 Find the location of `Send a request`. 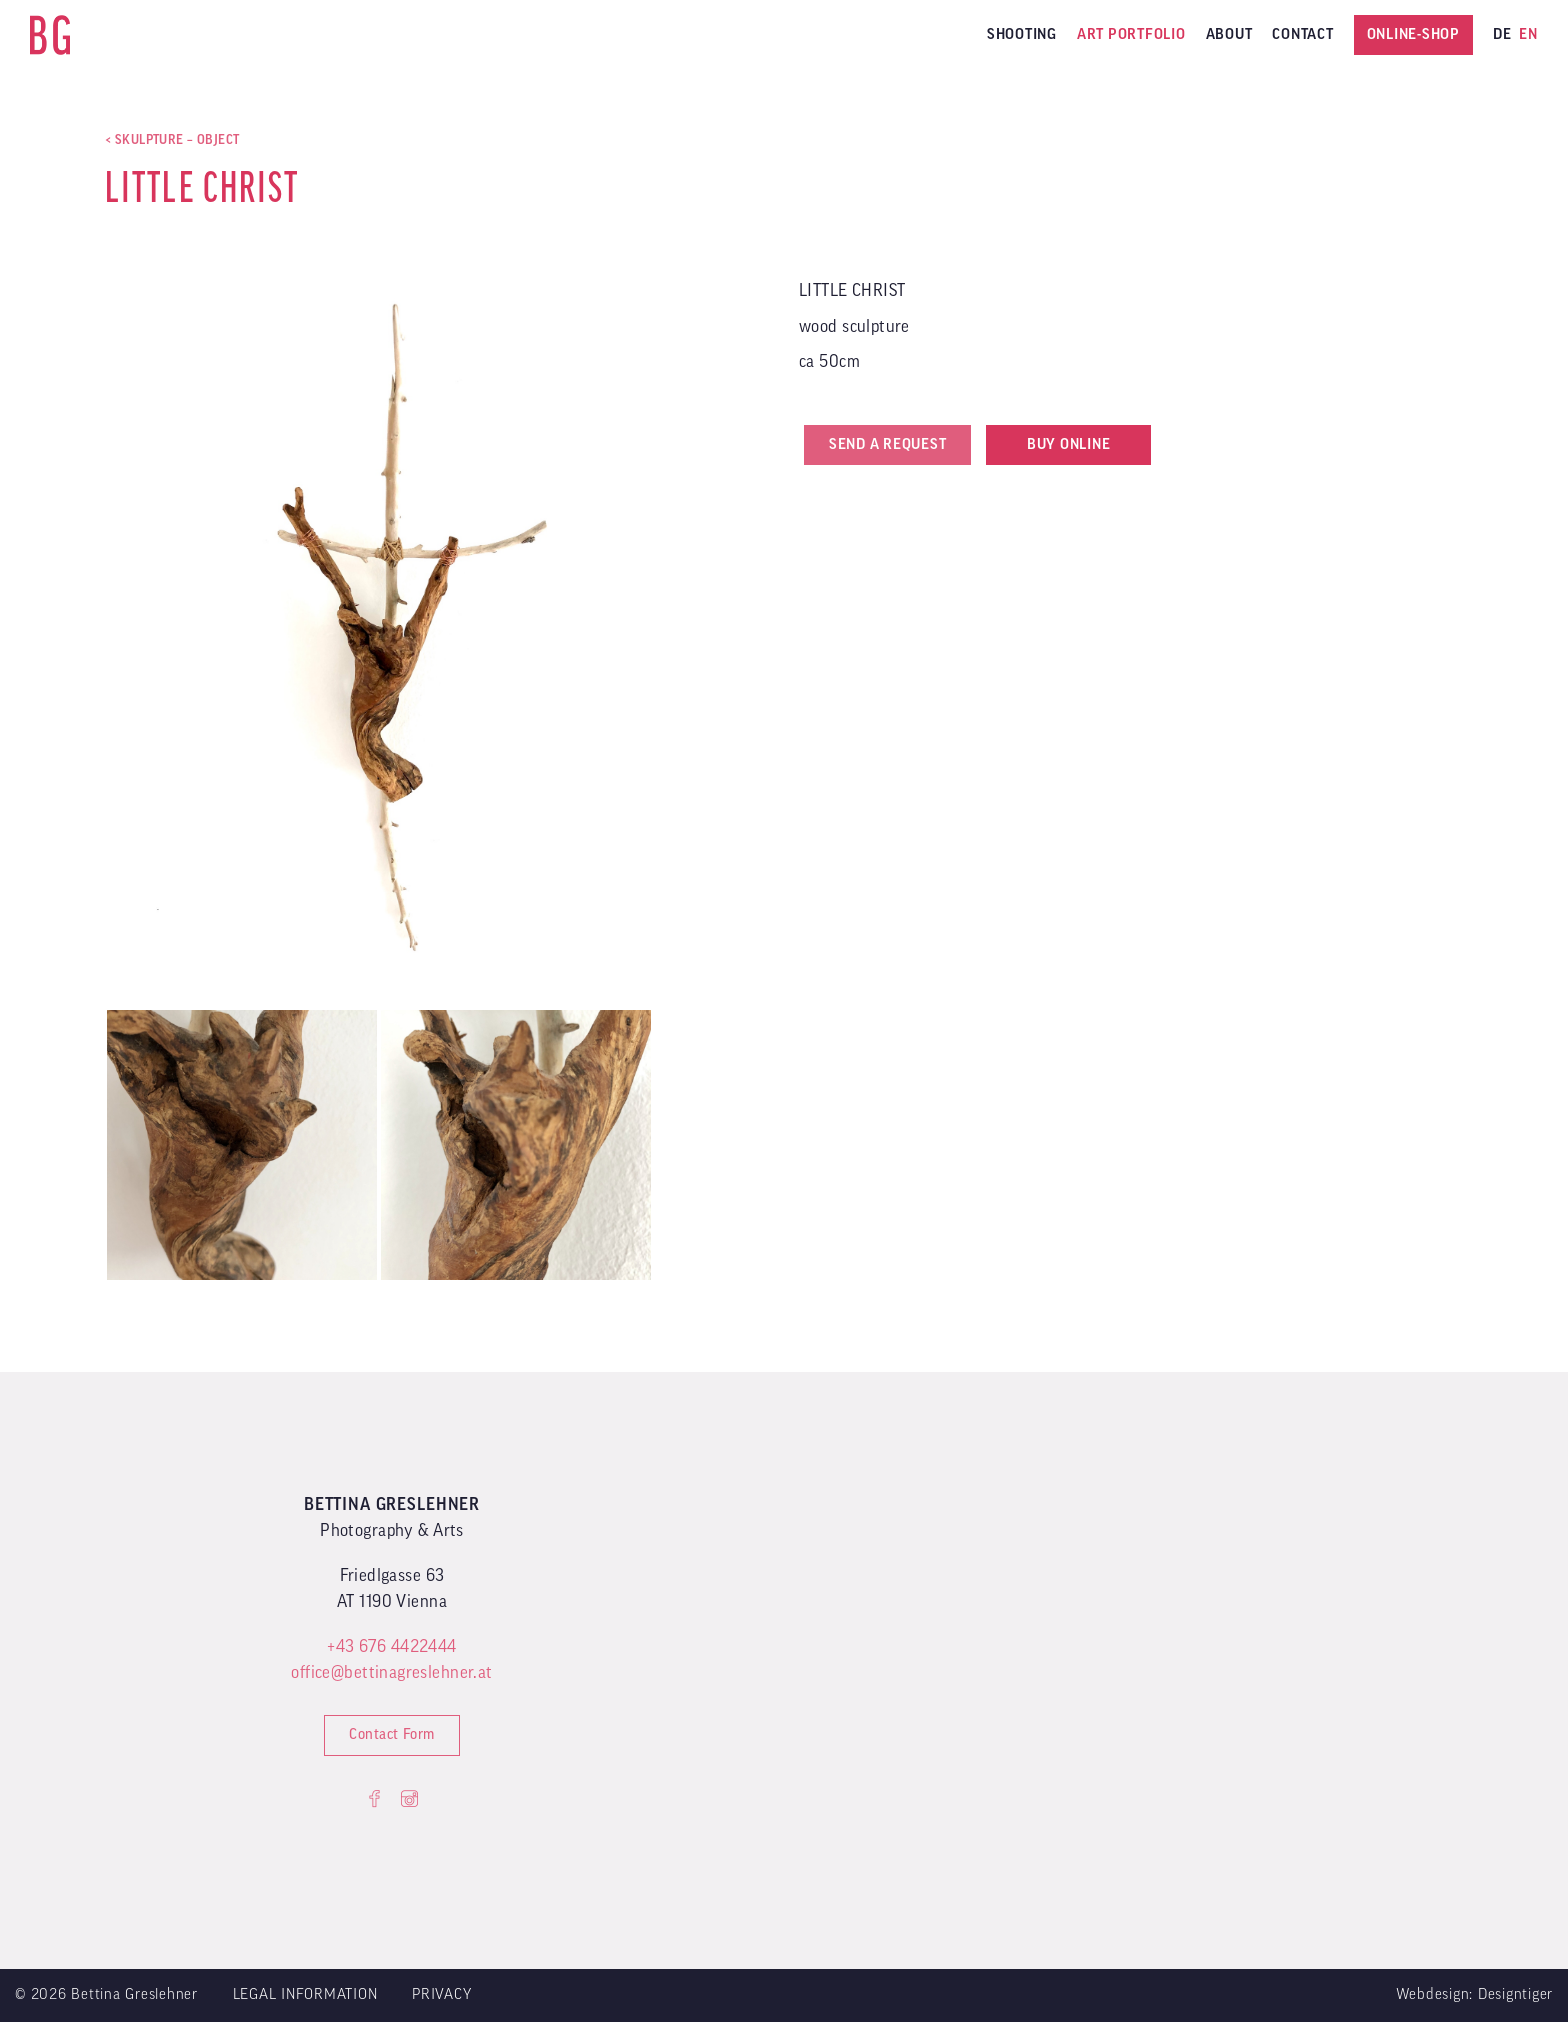

Send a request is located at coordinates (888, 444).